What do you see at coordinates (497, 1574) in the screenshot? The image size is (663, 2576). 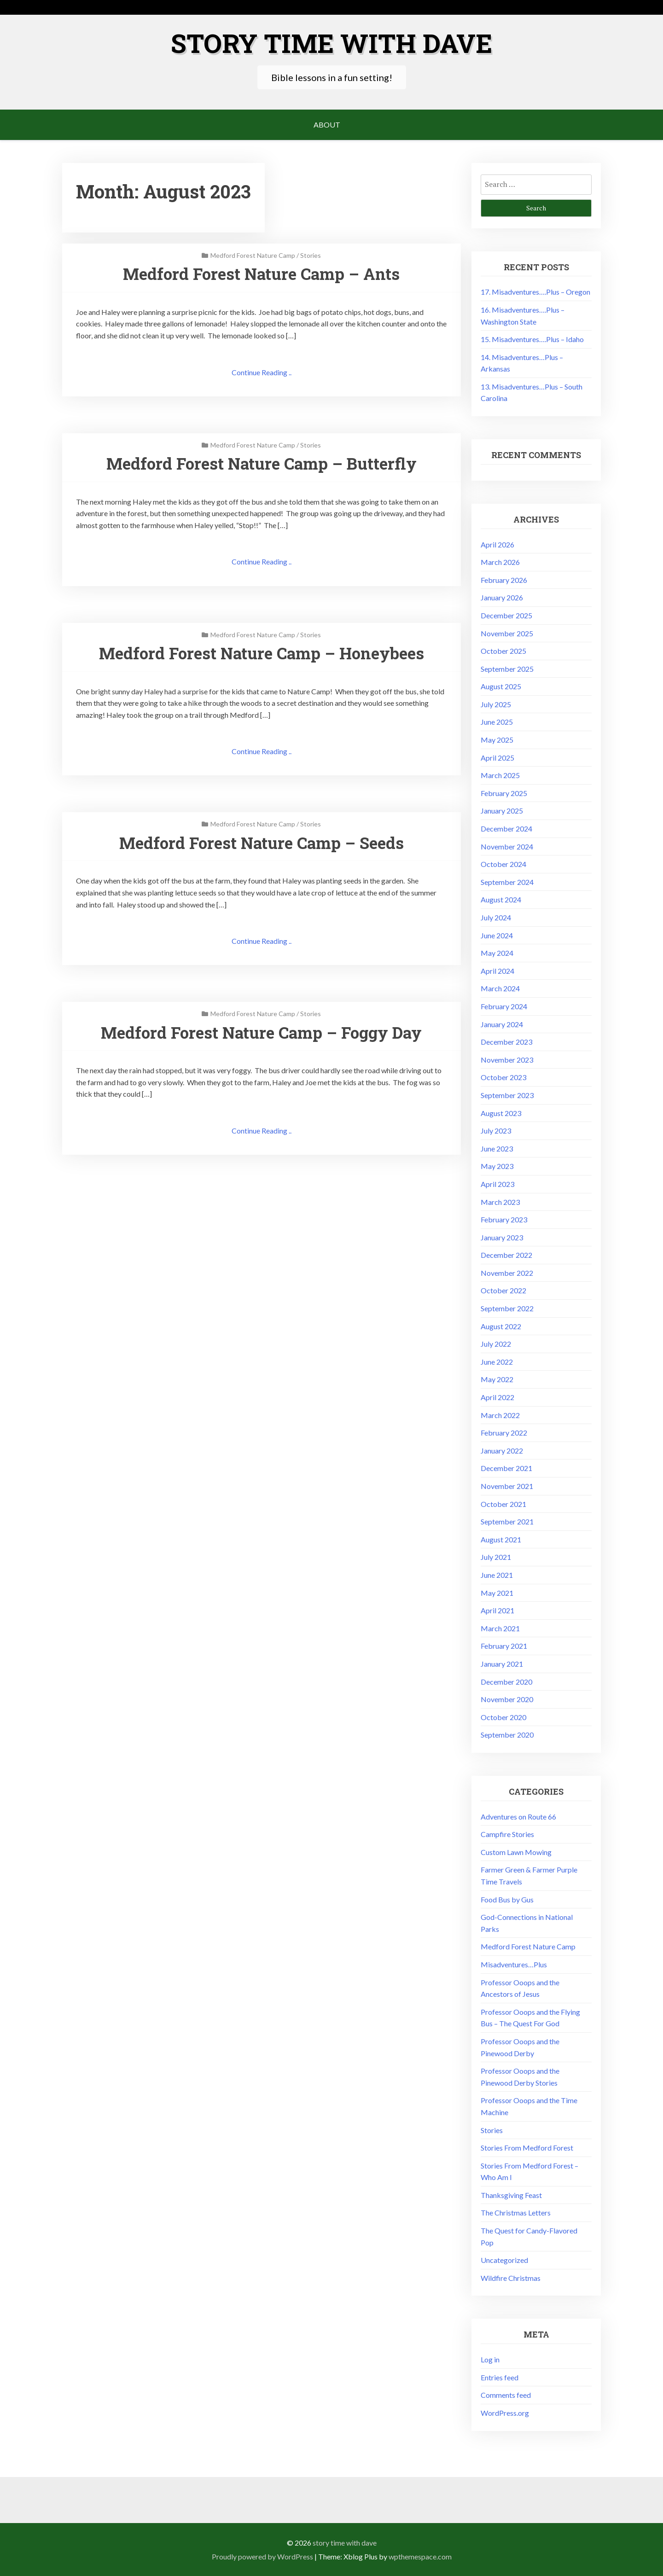 I see `June 2021` at bounding box center [497, 1574].